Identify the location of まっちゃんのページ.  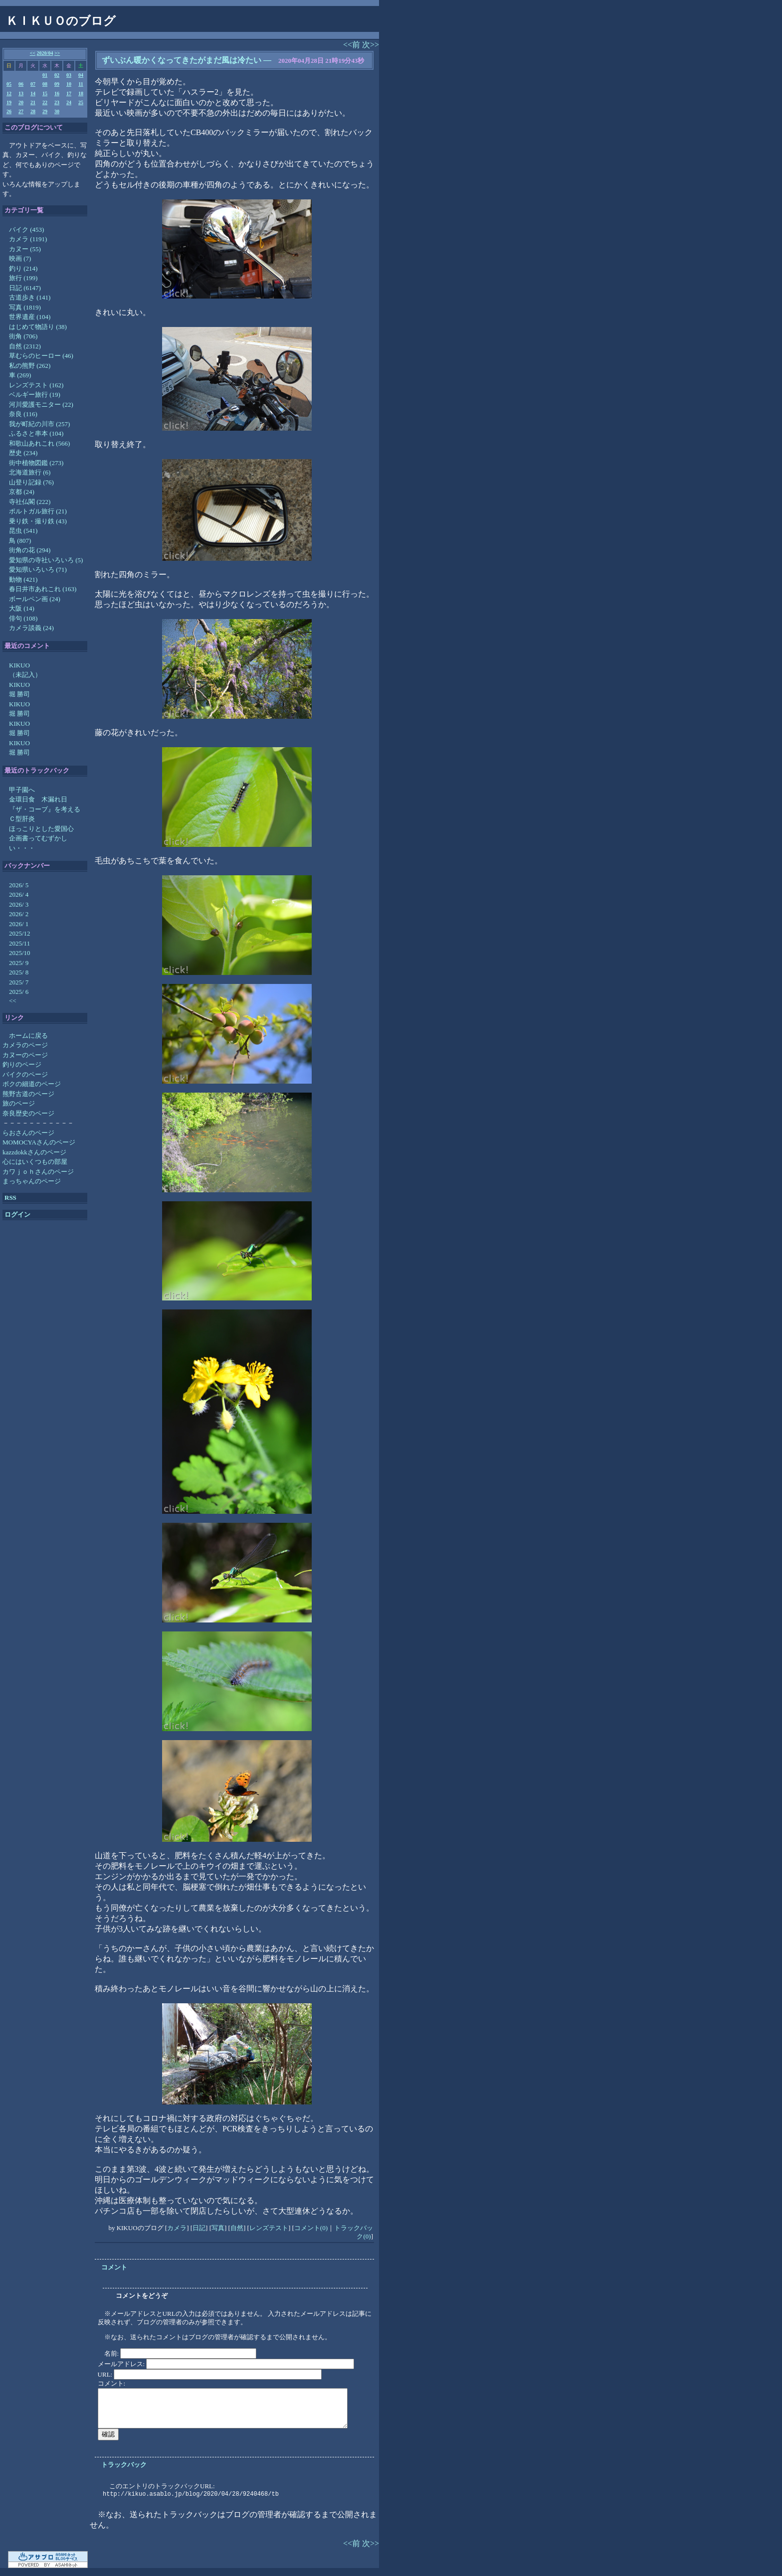
(31, 1181).